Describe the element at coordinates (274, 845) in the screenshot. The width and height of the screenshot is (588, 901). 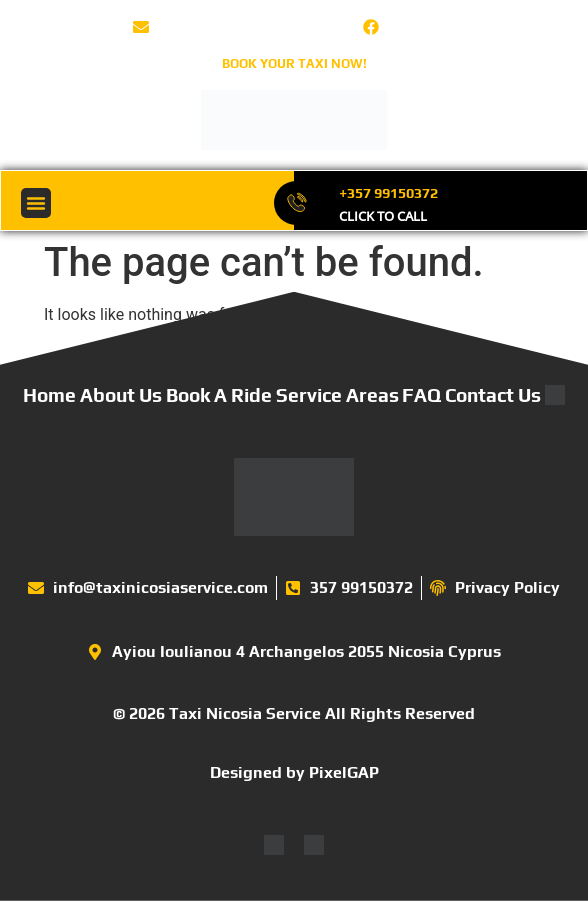
I see `[Switch to English]` at that location.